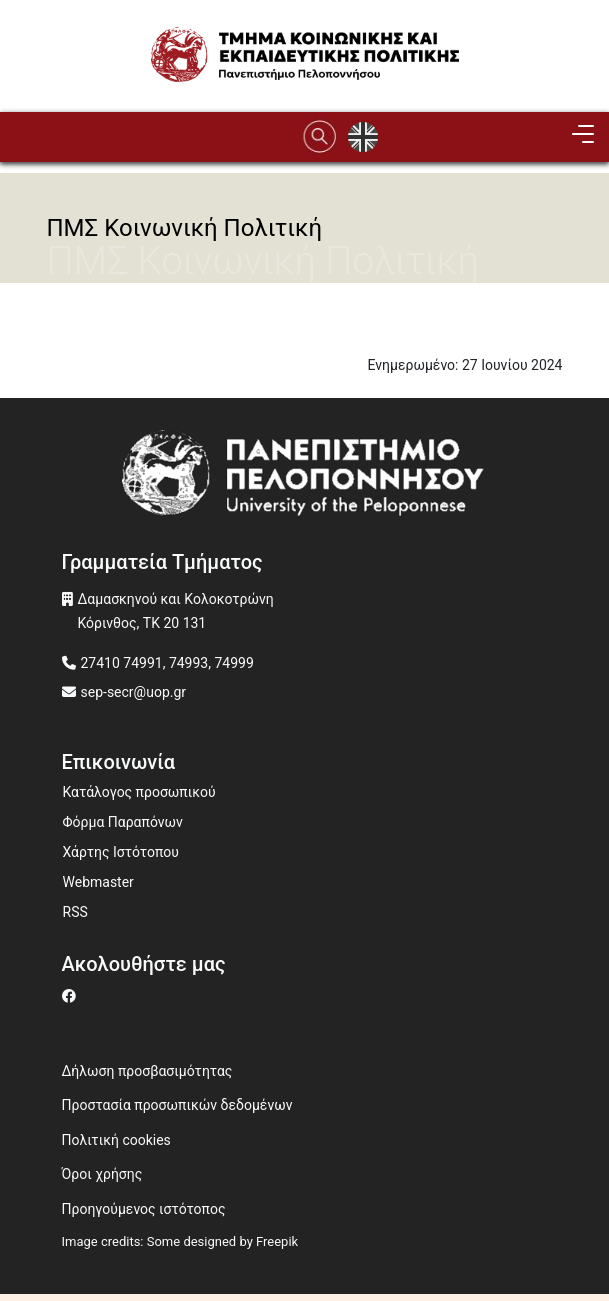  I want to click on RSS, so click(75, 912).